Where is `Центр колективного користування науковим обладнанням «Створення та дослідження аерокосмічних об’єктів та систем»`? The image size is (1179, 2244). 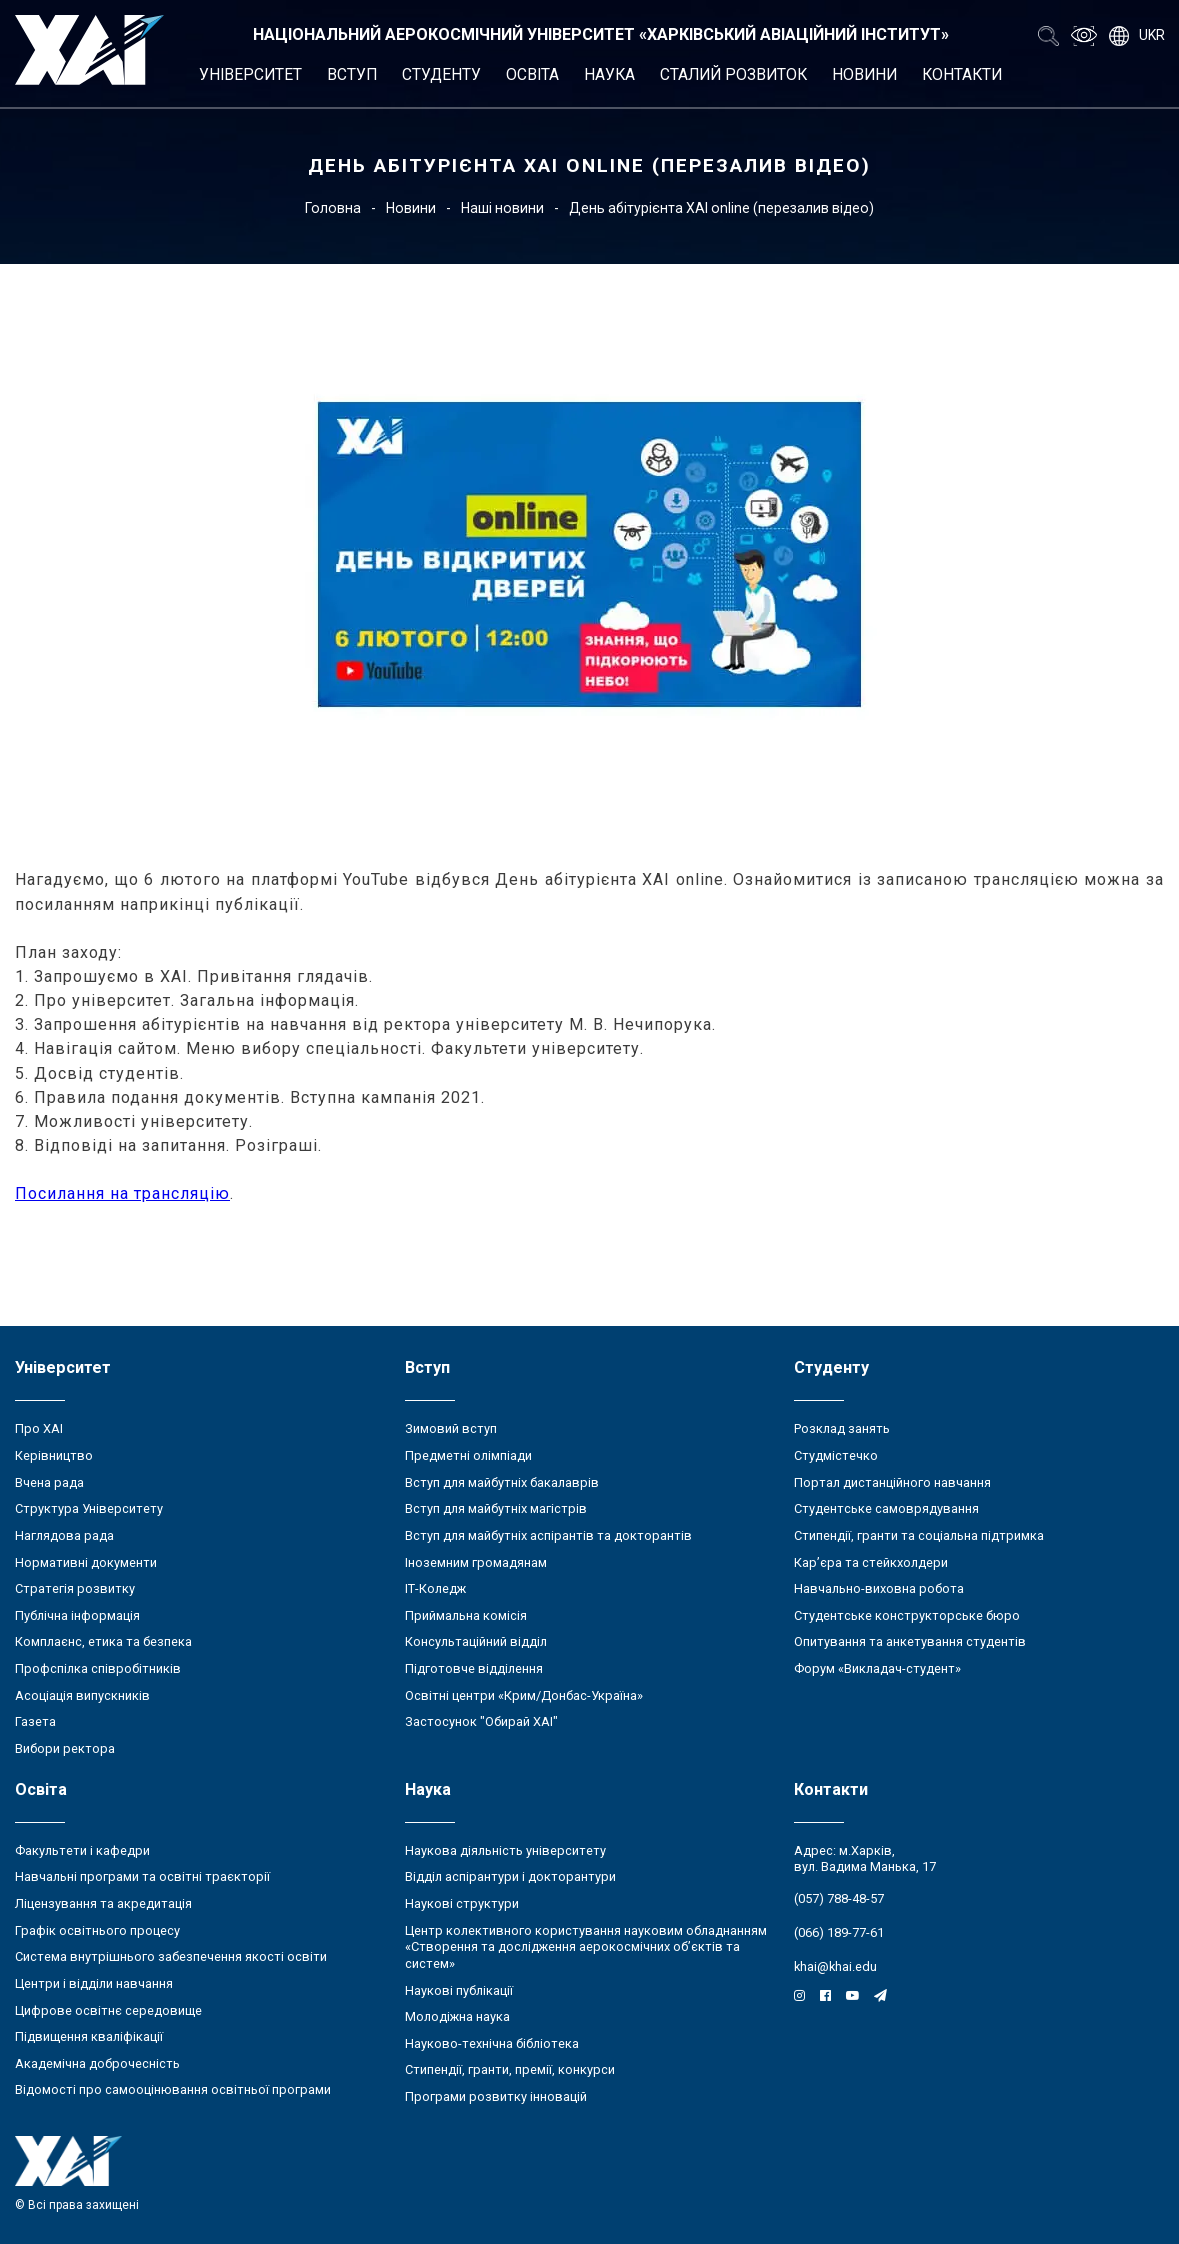
Центр колективного користування науковим обладнанням «Створення та дослідження аерокосмічних об’єктів та систем» is located at coordinates (586, 1947).